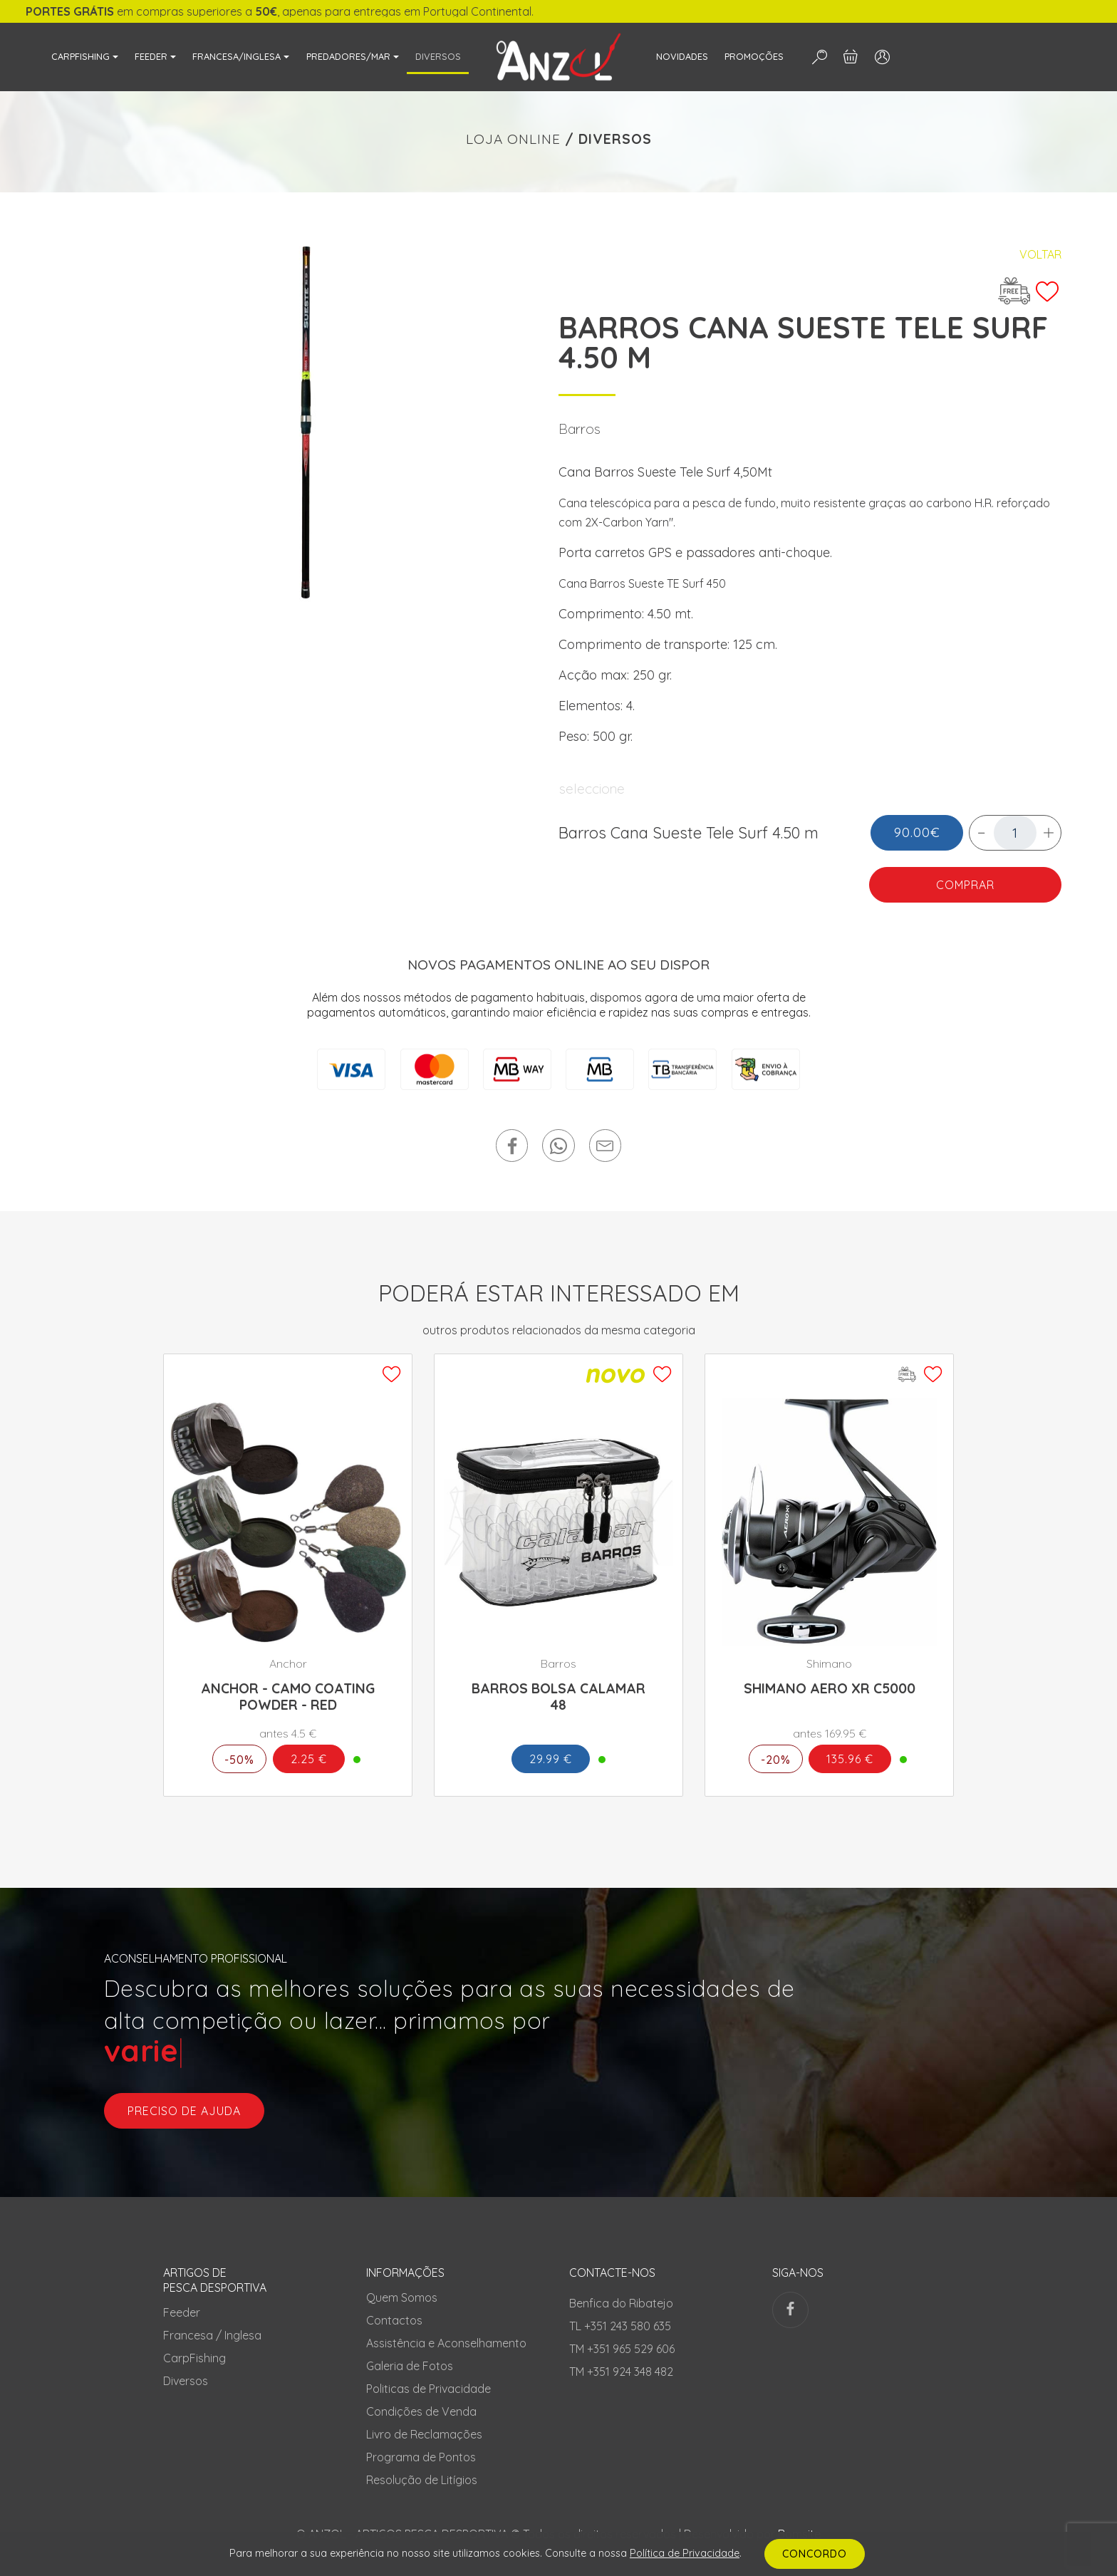 The height and width of the screenshot is (2576, 1117). I want to click on DIVERSOS, so click(438, 56).